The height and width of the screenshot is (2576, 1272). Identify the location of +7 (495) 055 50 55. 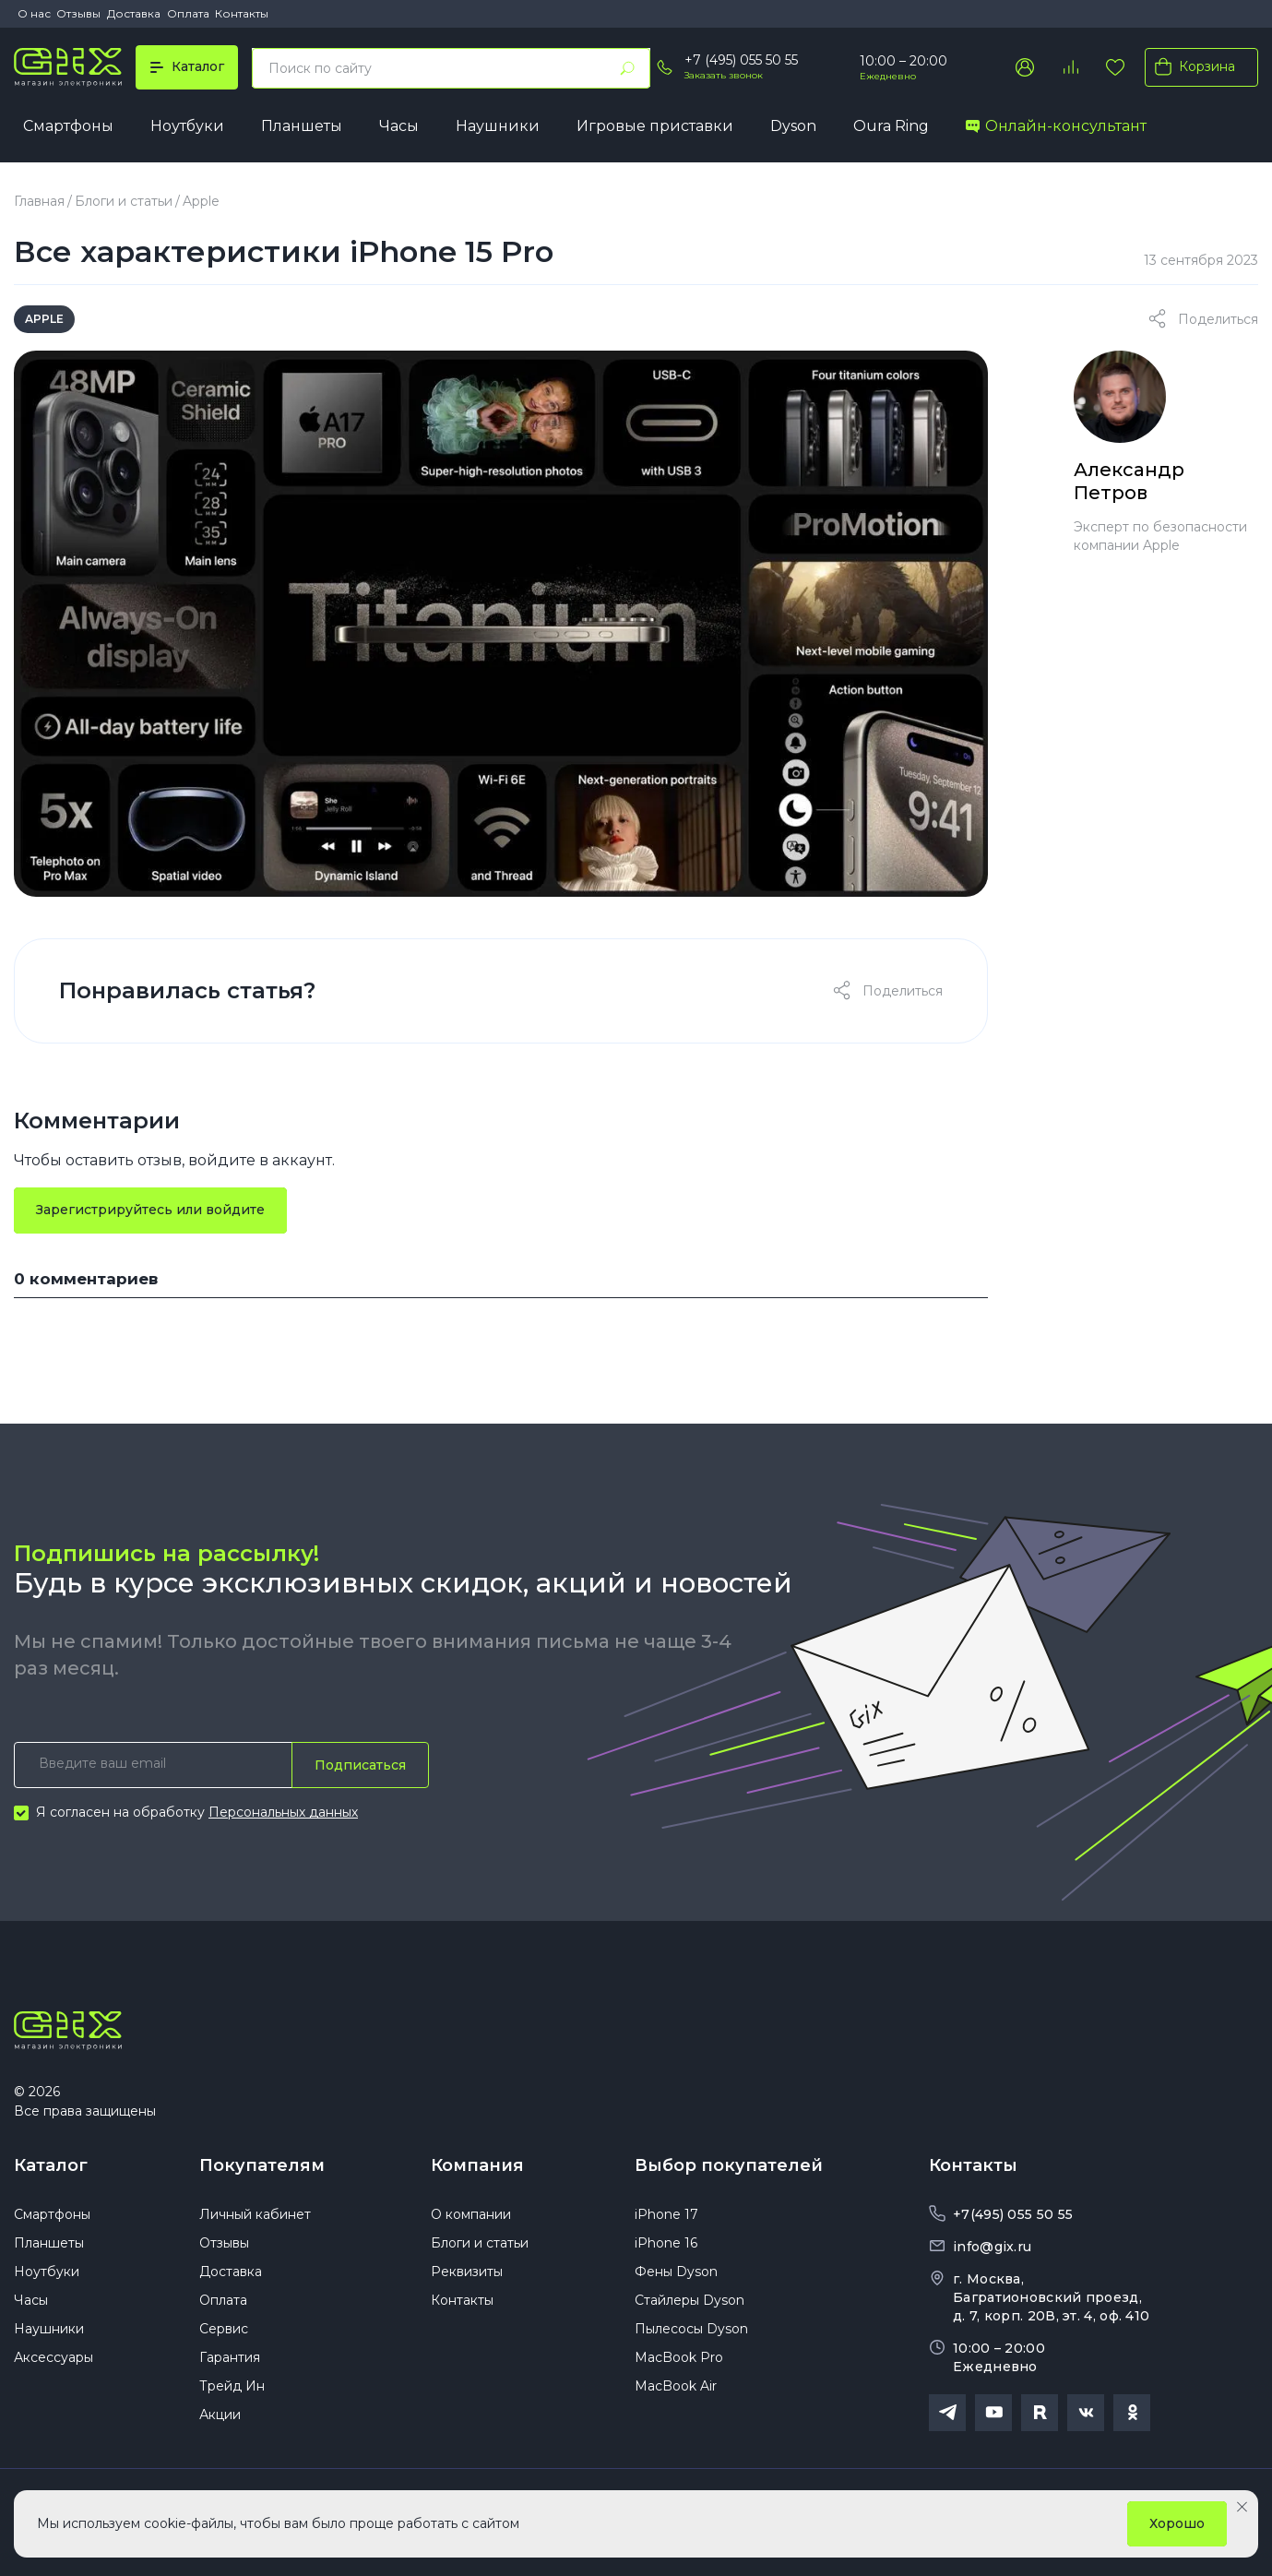
(741, 60).